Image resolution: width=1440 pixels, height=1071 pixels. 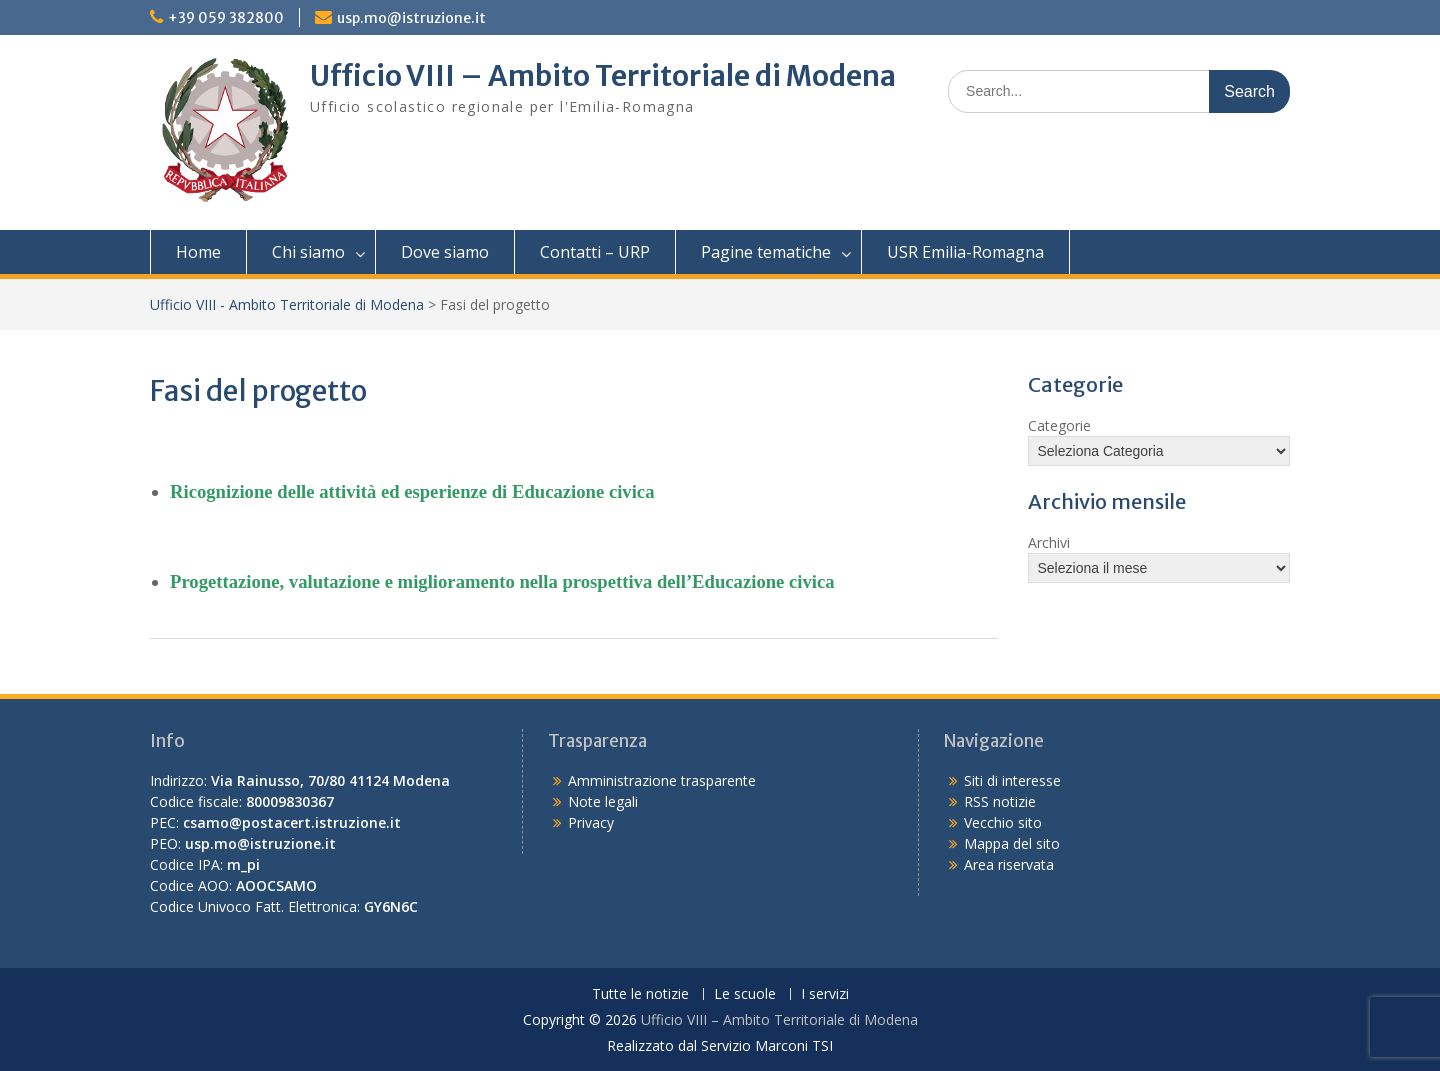 I want to click on Chi siamo, so click(x=308, y=252).